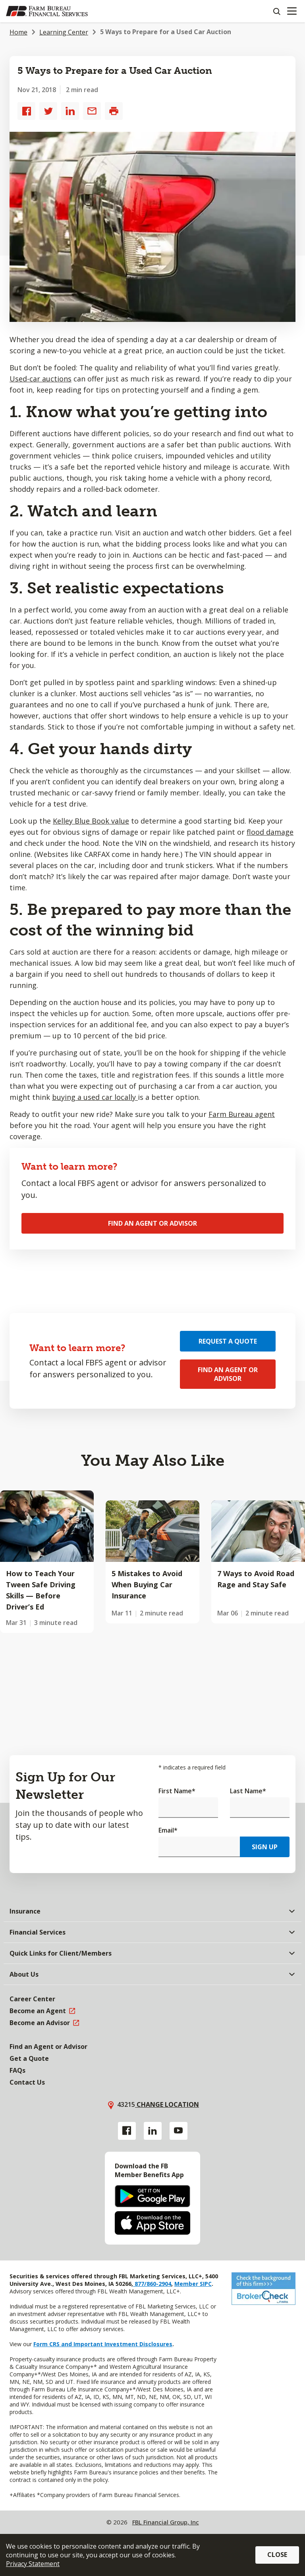 Image resolution: width=305 pixels, height=2576 pixels. I want to click on Privacy Statement, so click(33, 2563).